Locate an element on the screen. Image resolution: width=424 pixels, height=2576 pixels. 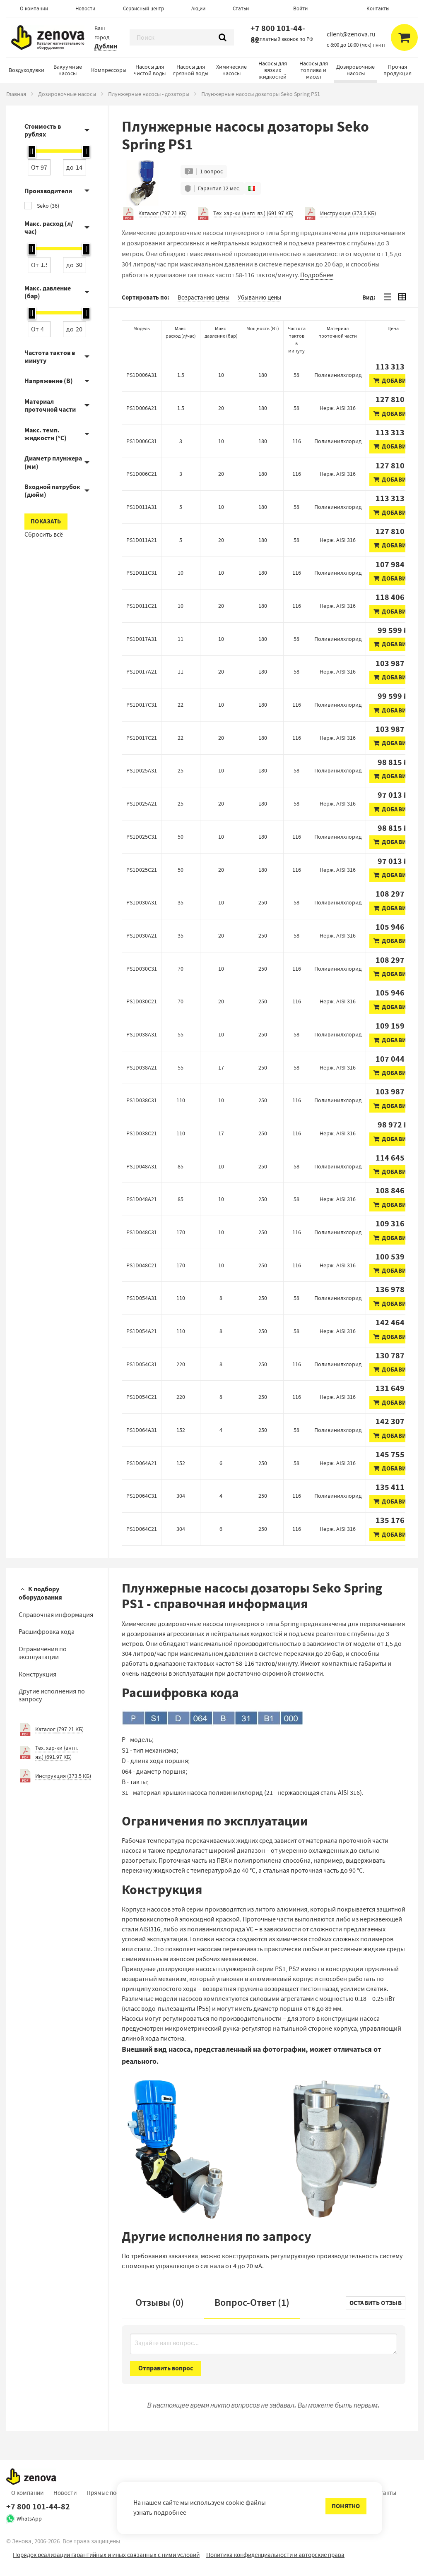
Политика конфиденциальности и авторские права is located at coordinates (275, 2555).